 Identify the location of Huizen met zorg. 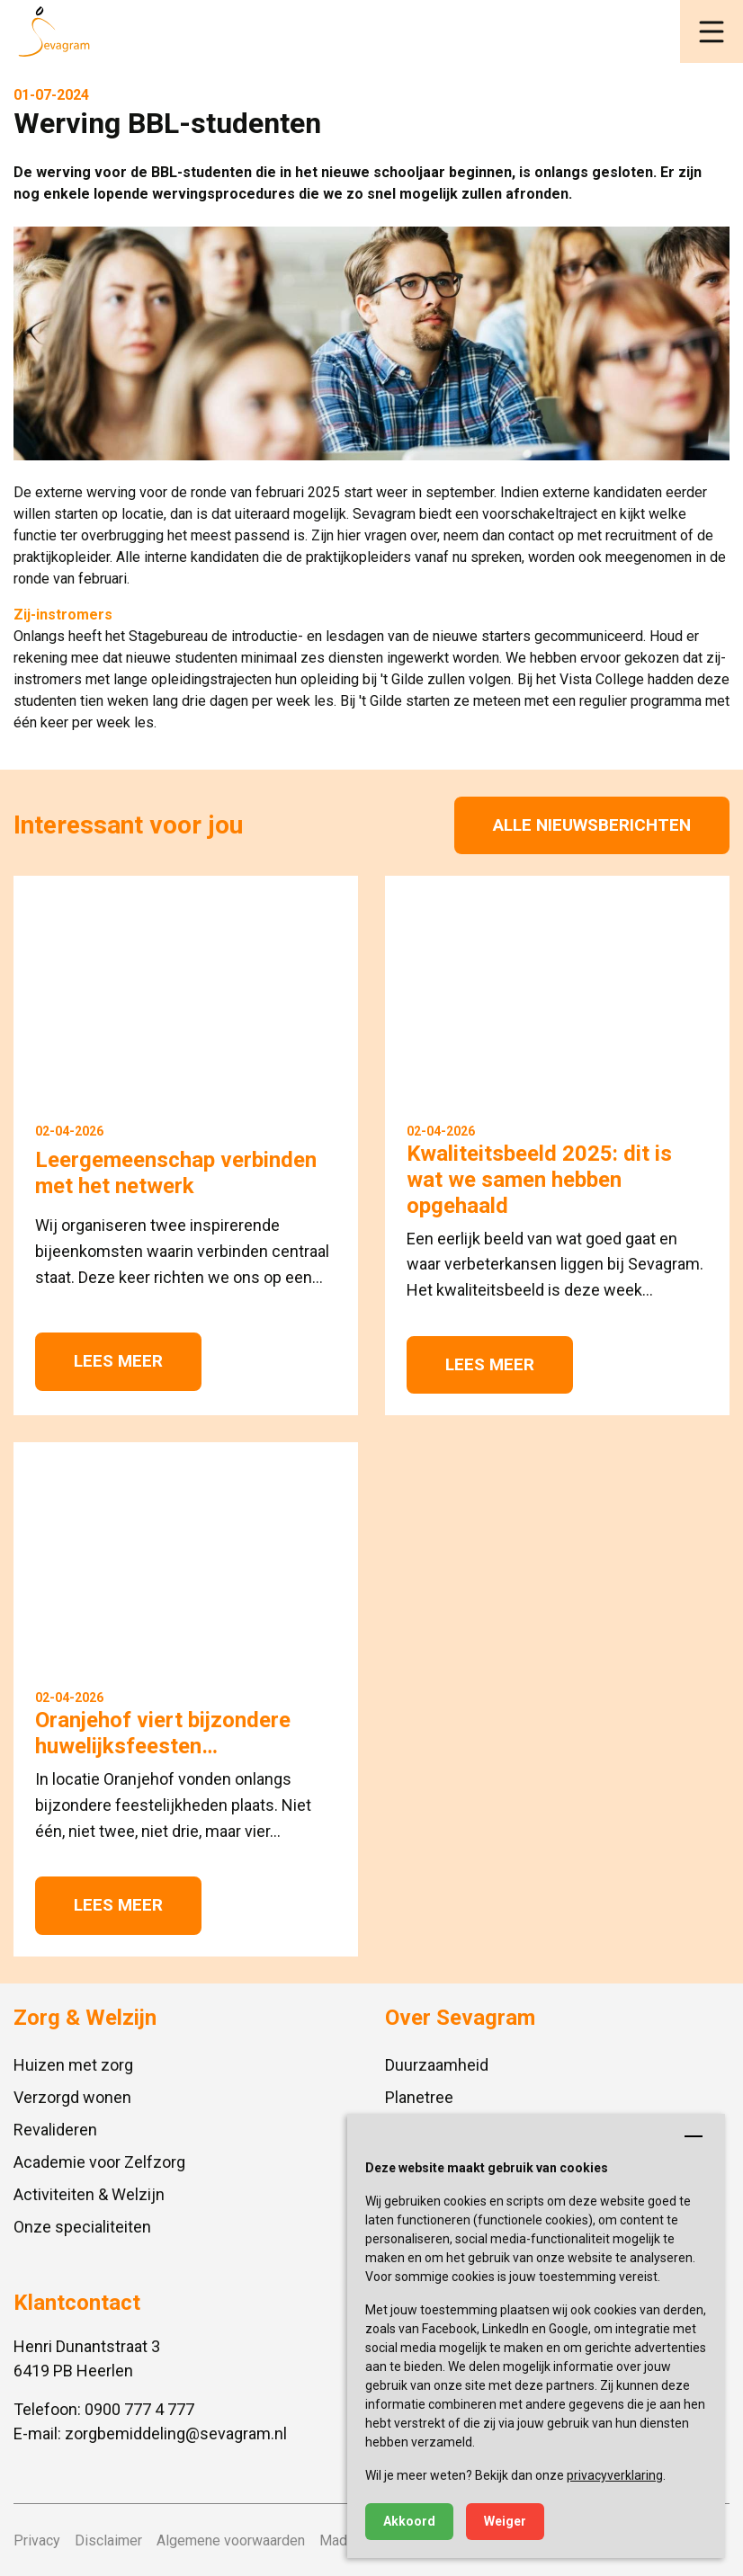
(73, 2064).